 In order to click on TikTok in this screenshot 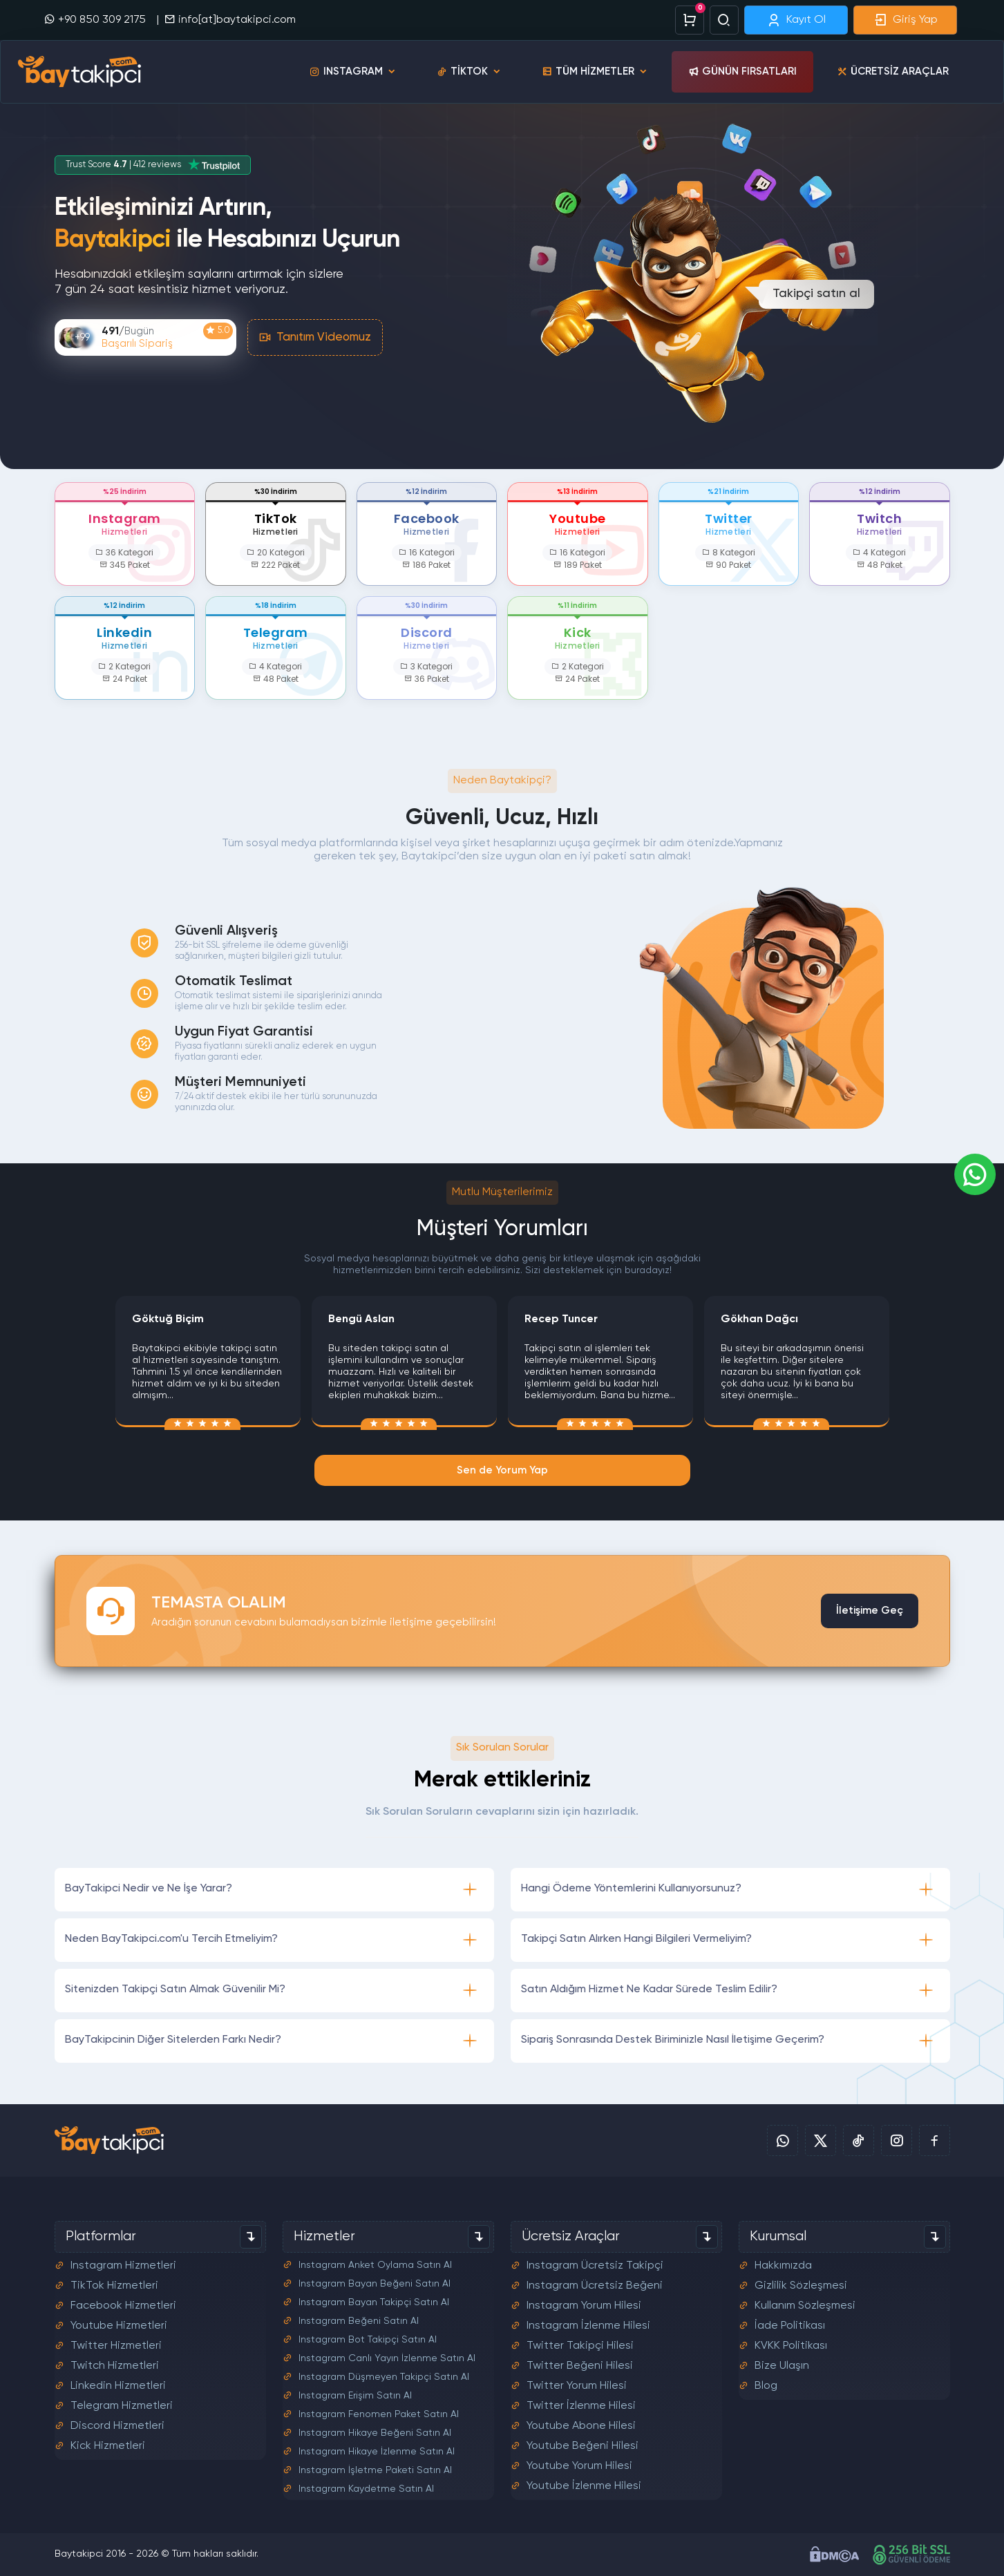, I will do `click(469, 71)`.